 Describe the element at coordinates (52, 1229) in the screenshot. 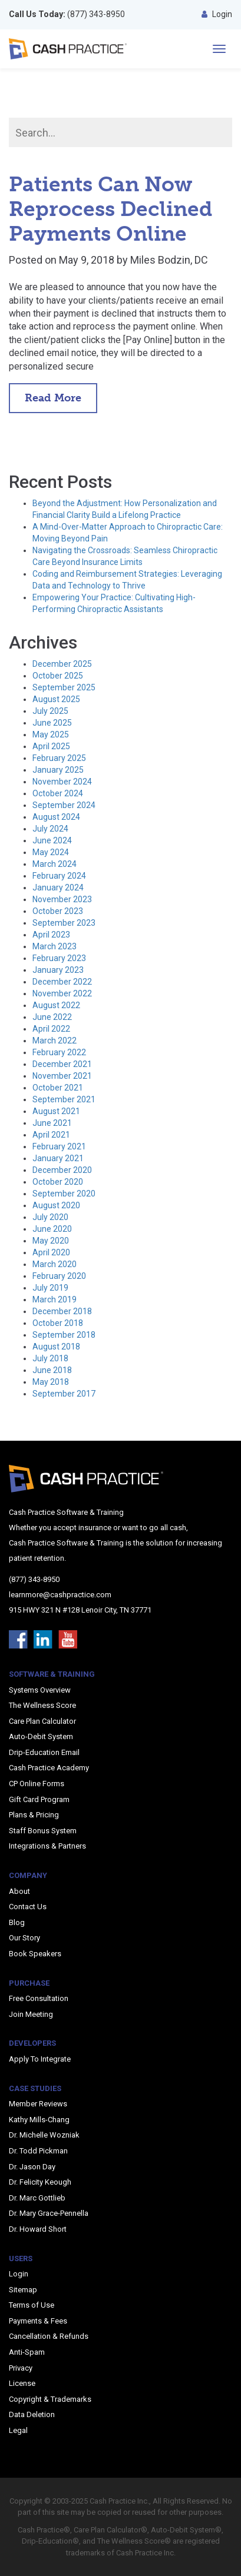

I see `June 2020` at that location.